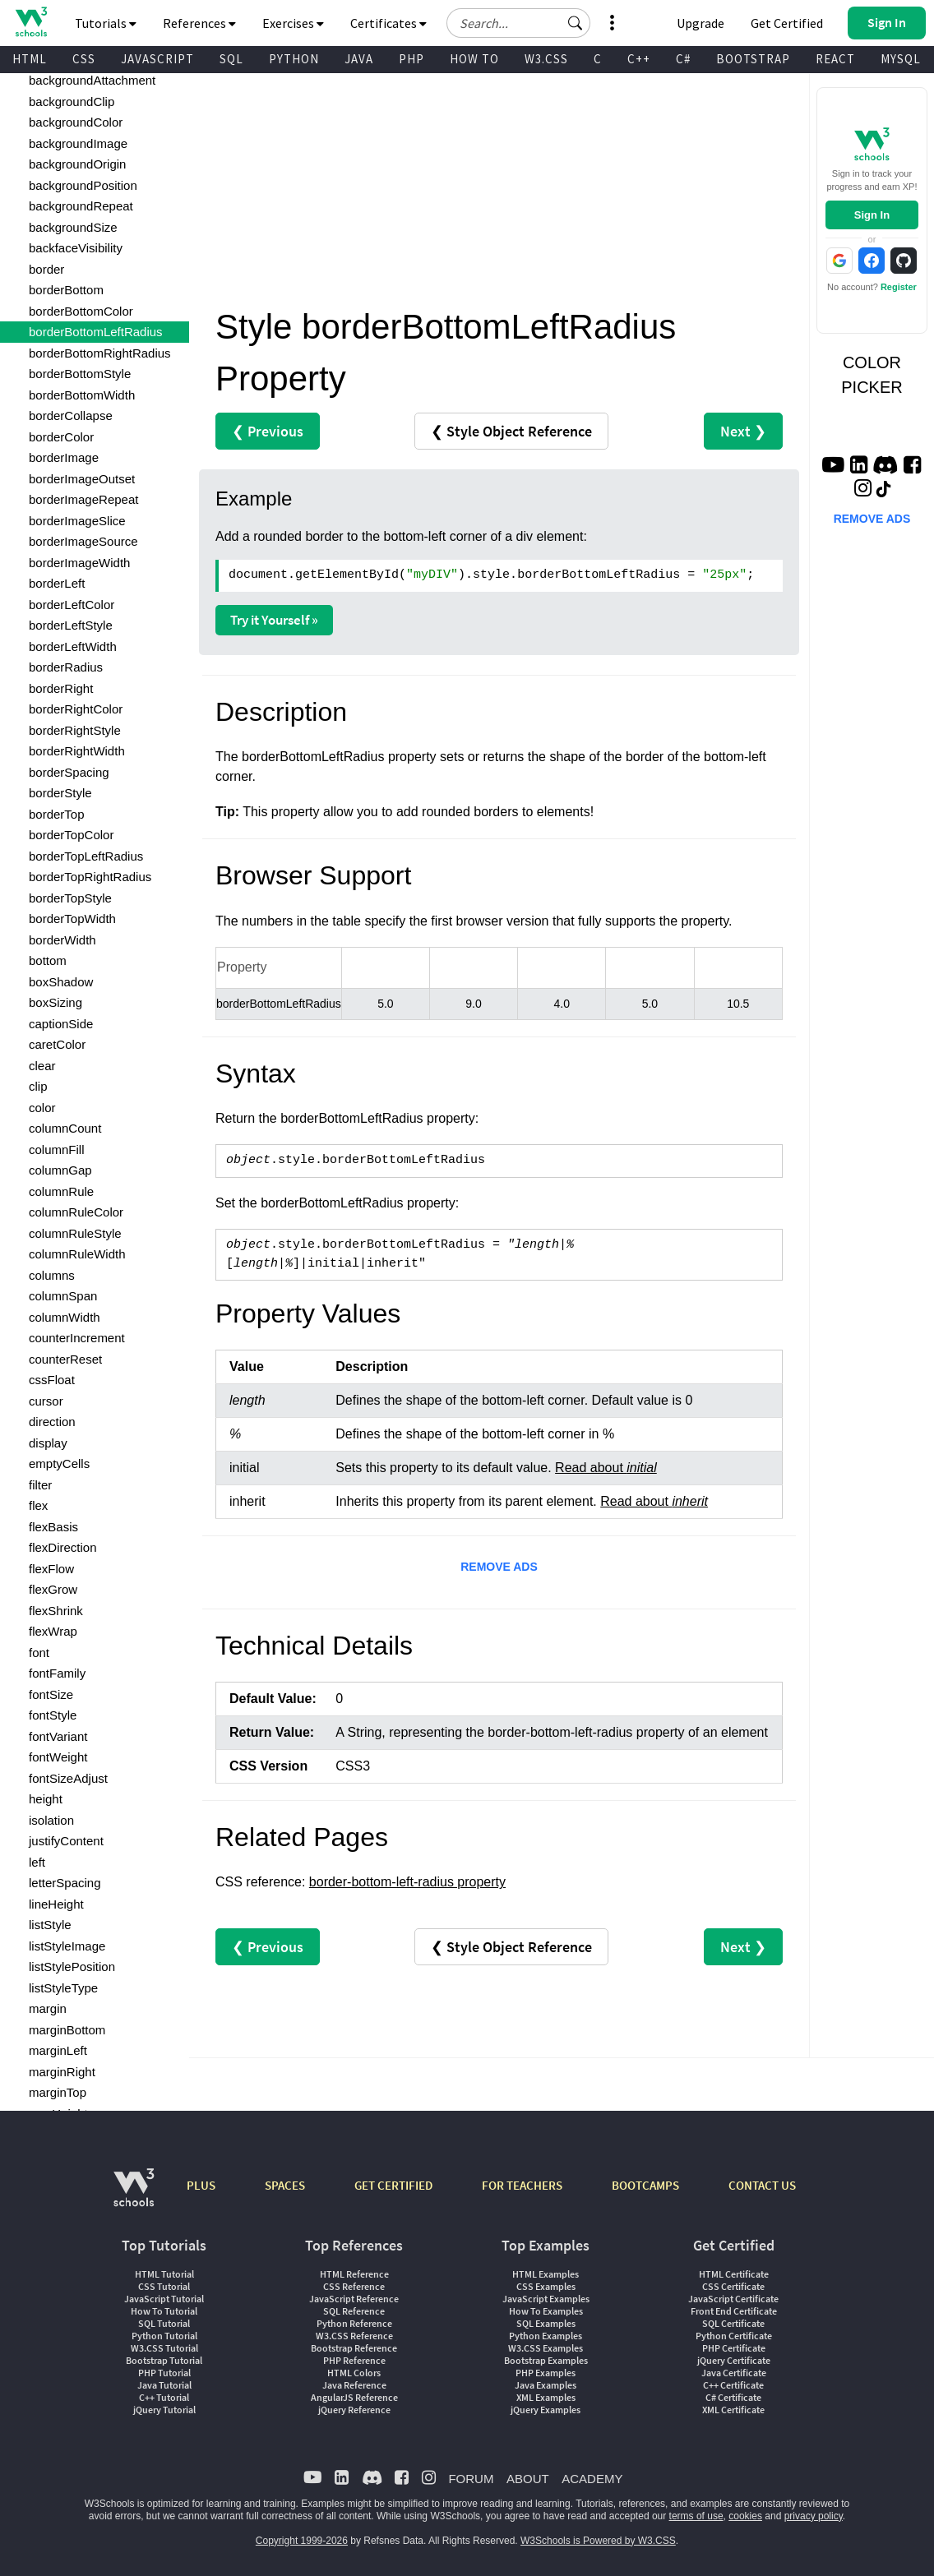 The image size is (934, 2576). What do you see at coordinates (164, 2385) in the screenshot?
I see `Java Tutorial` at bounding box center [164, 2385].